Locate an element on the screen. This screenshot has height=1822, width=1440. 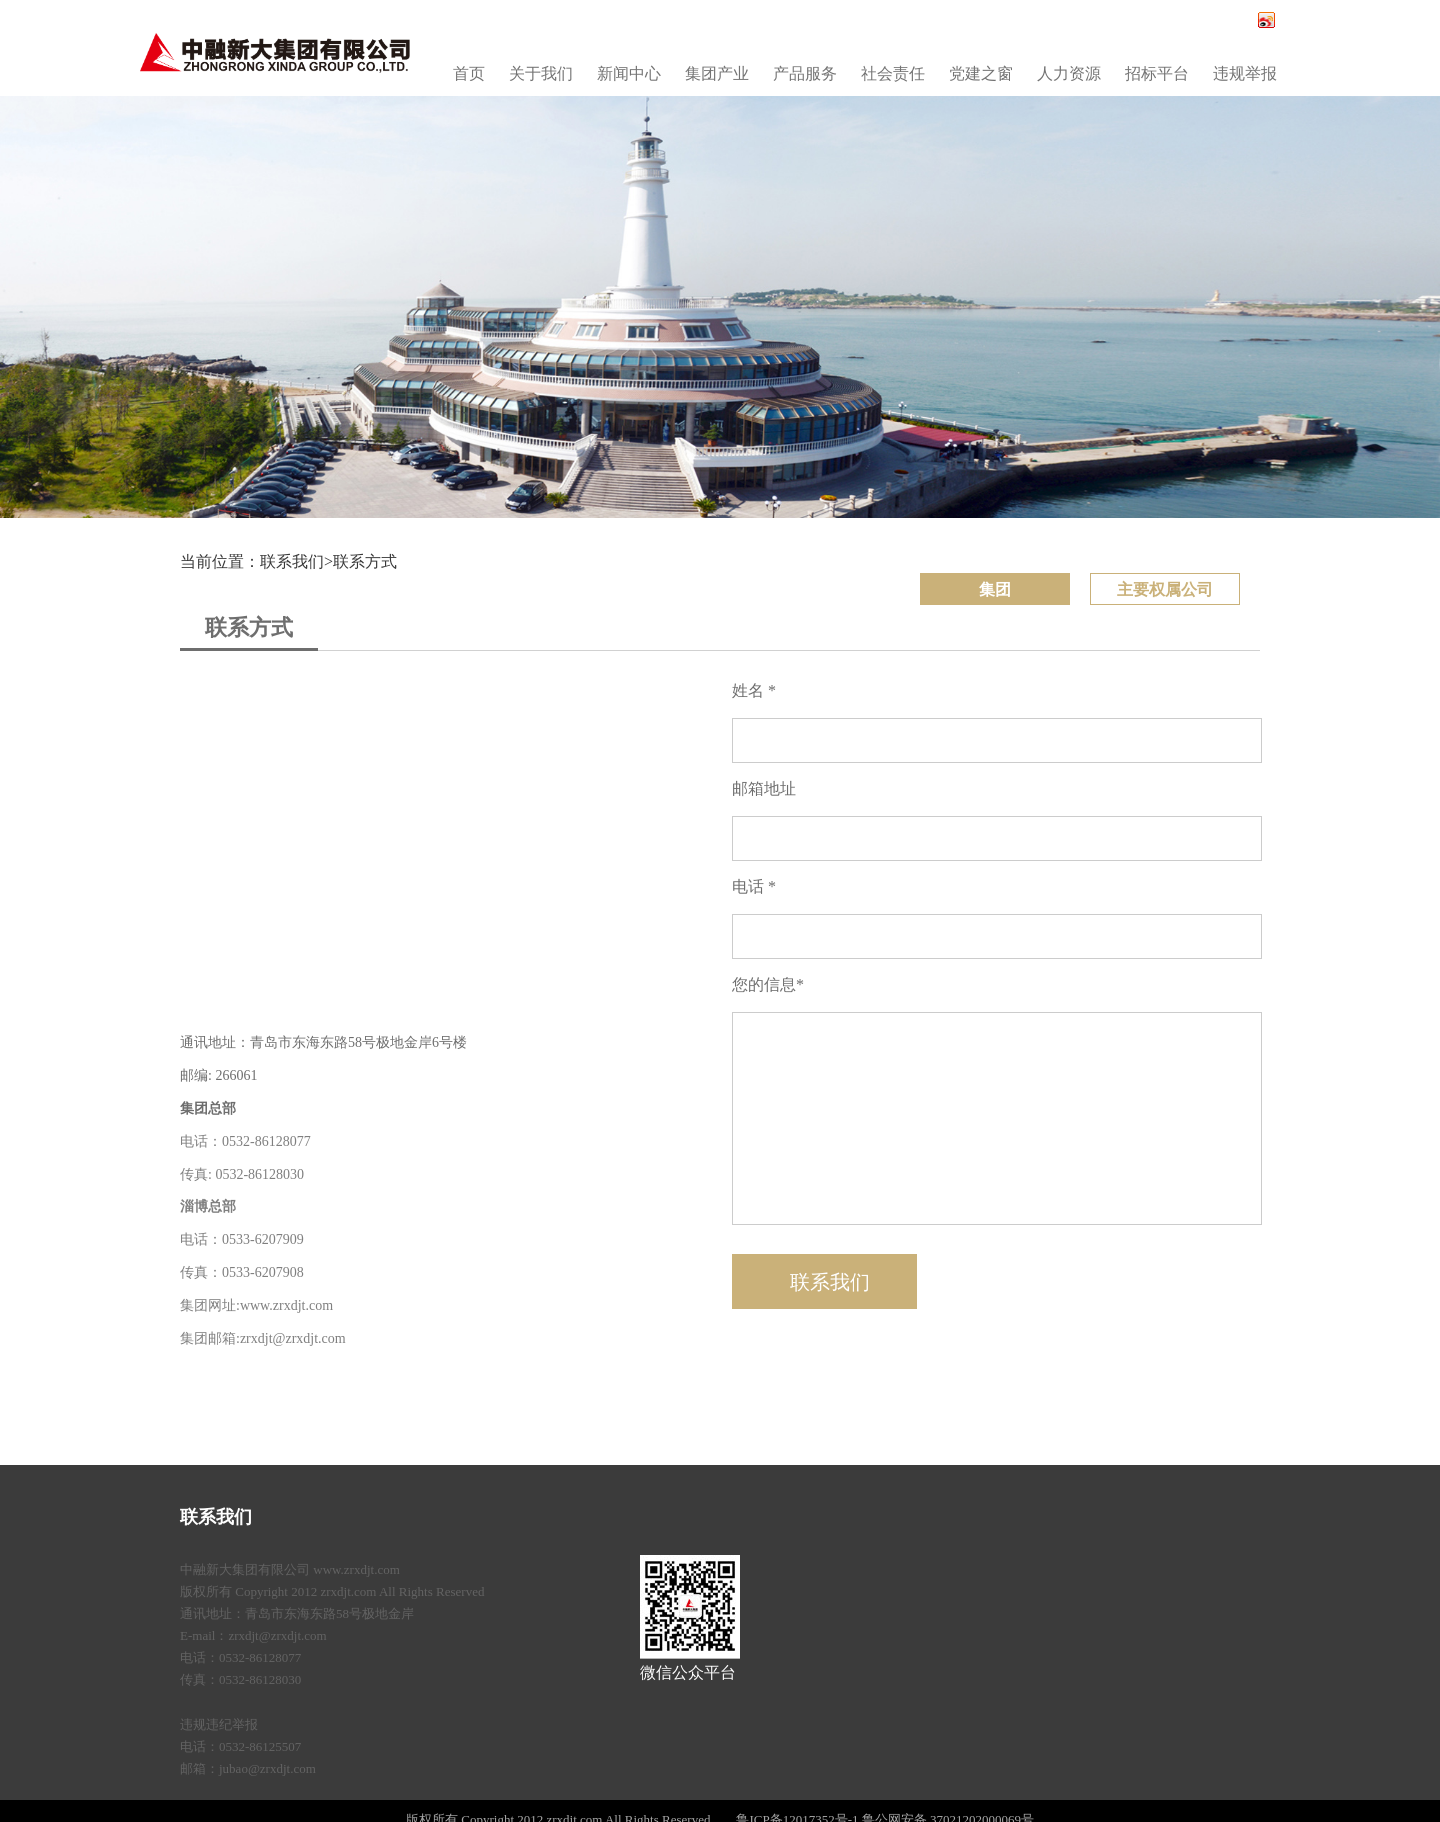
产品服务 is located at coordinates (805, 73).